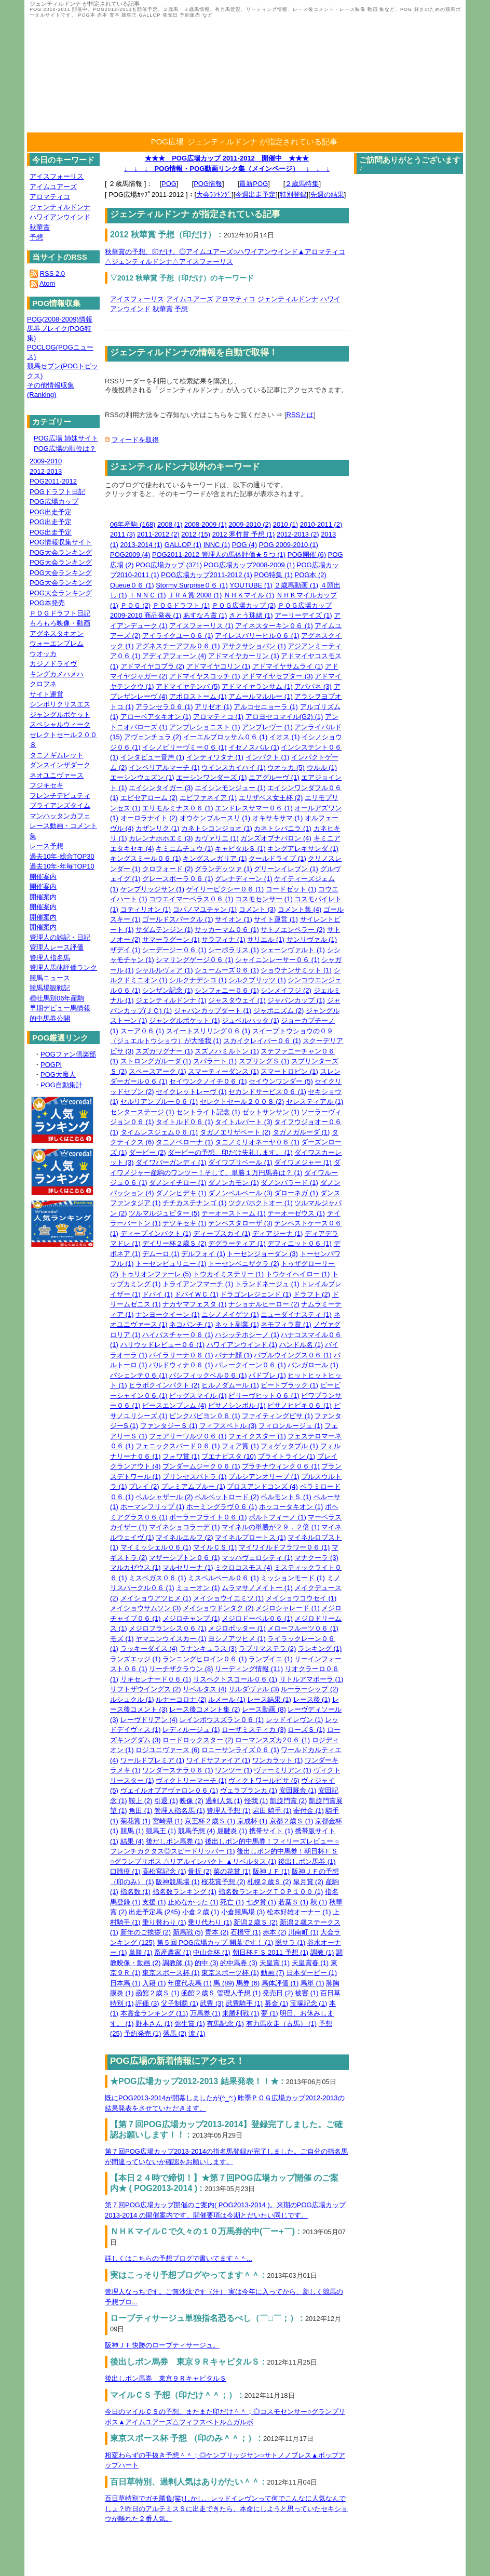 Image resolution: width=490 pixels, height=2576 pixels. I want to click on ルーラーシップ (2), so click(309, 1689).